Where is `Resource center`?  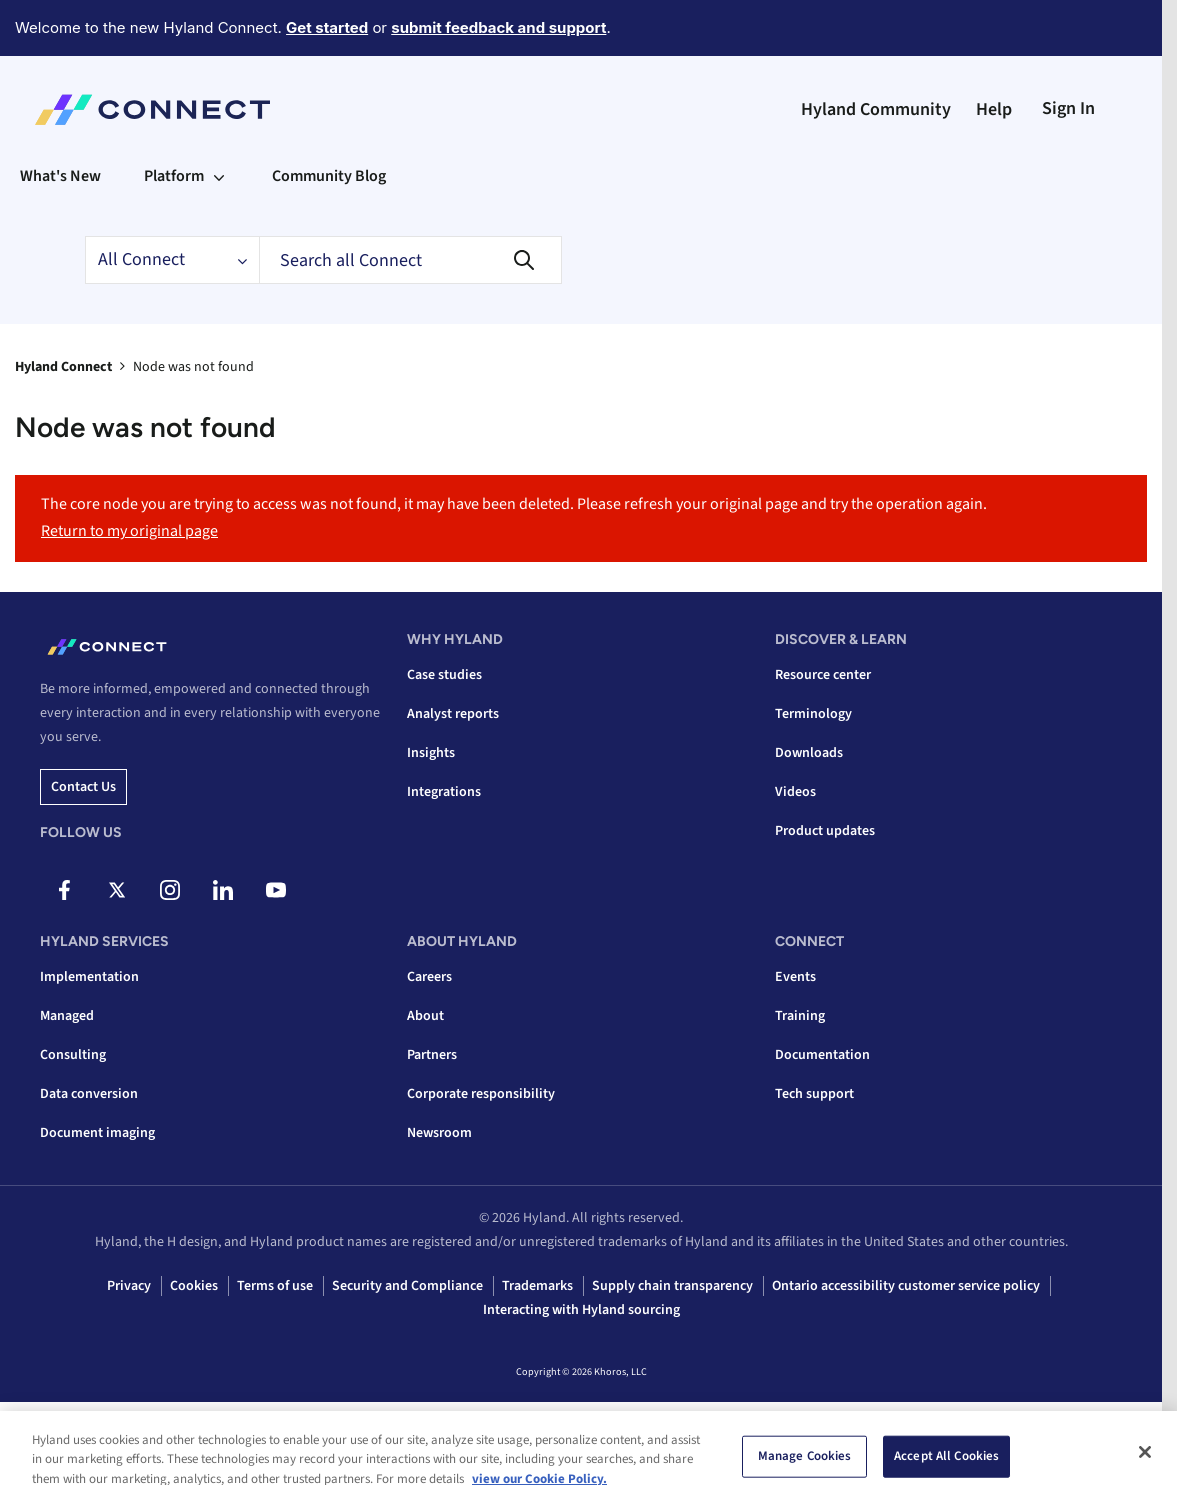
Resource center is located at coordinates (823, 675).